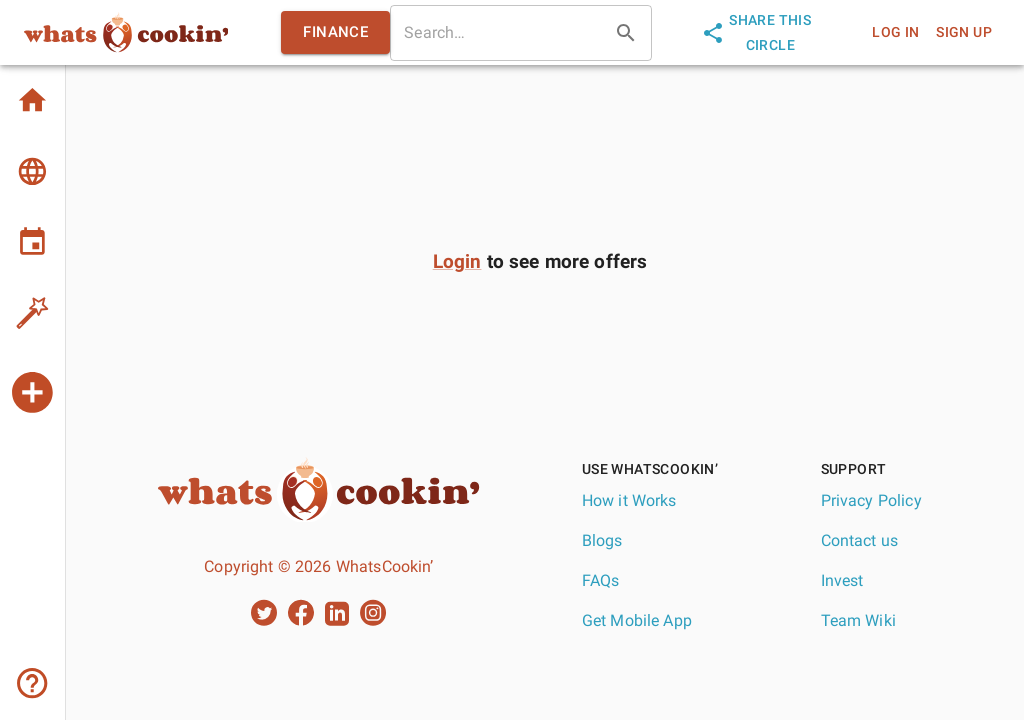  What do you see at coordinates (602, 540) in the screenshot?
I see `Blogs` at bounding box center [602, 540].